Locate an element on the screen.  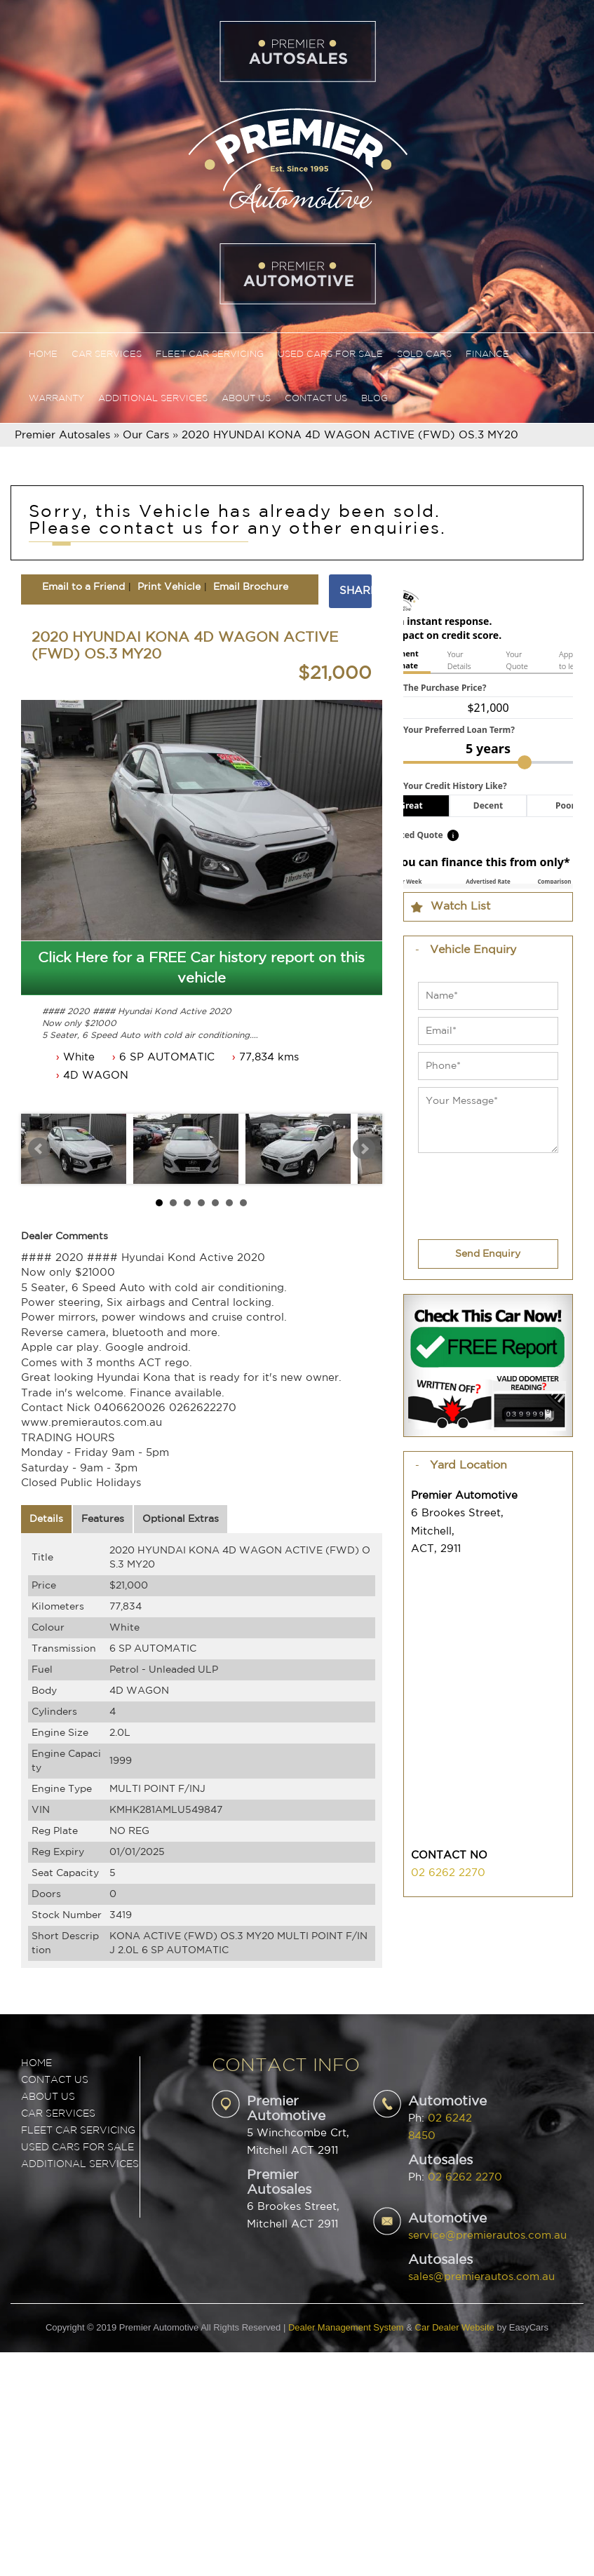
Used Cars For Sale is located at coordinates (330, 354).